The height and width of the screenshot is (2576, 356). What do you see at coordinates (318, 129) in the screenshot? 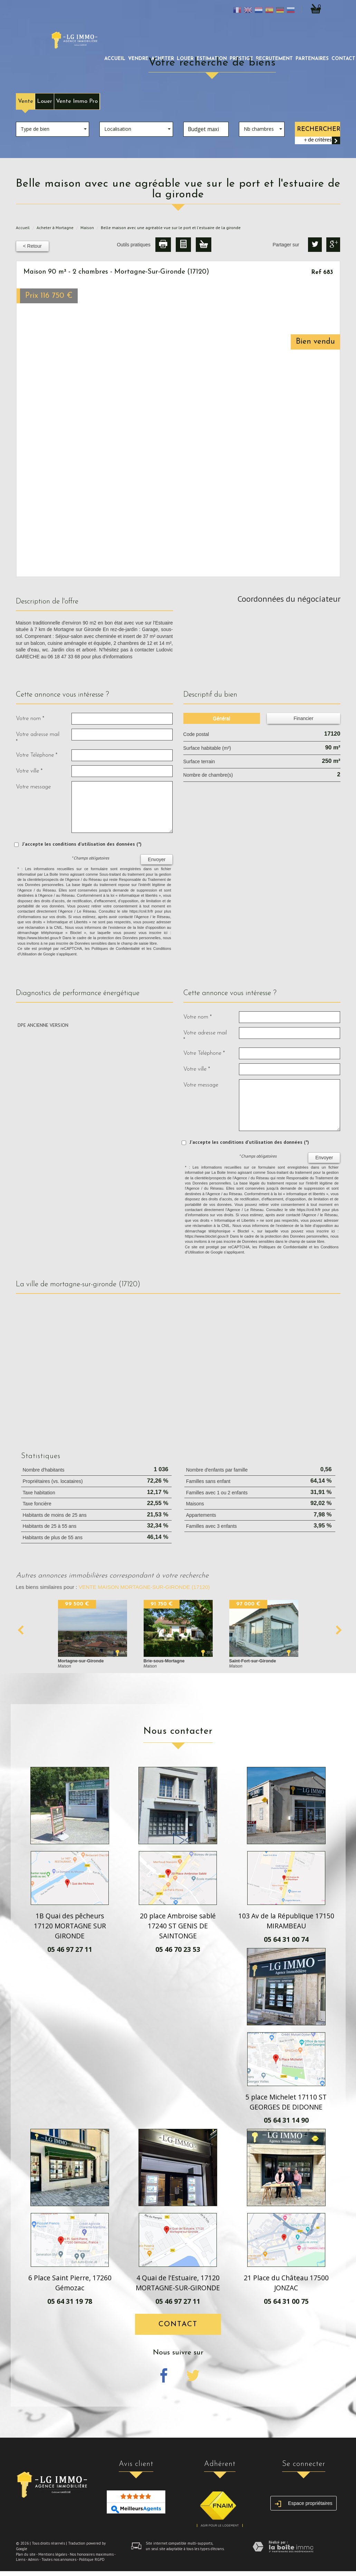
I see `Rechercher` at bounding box center [318, 129].